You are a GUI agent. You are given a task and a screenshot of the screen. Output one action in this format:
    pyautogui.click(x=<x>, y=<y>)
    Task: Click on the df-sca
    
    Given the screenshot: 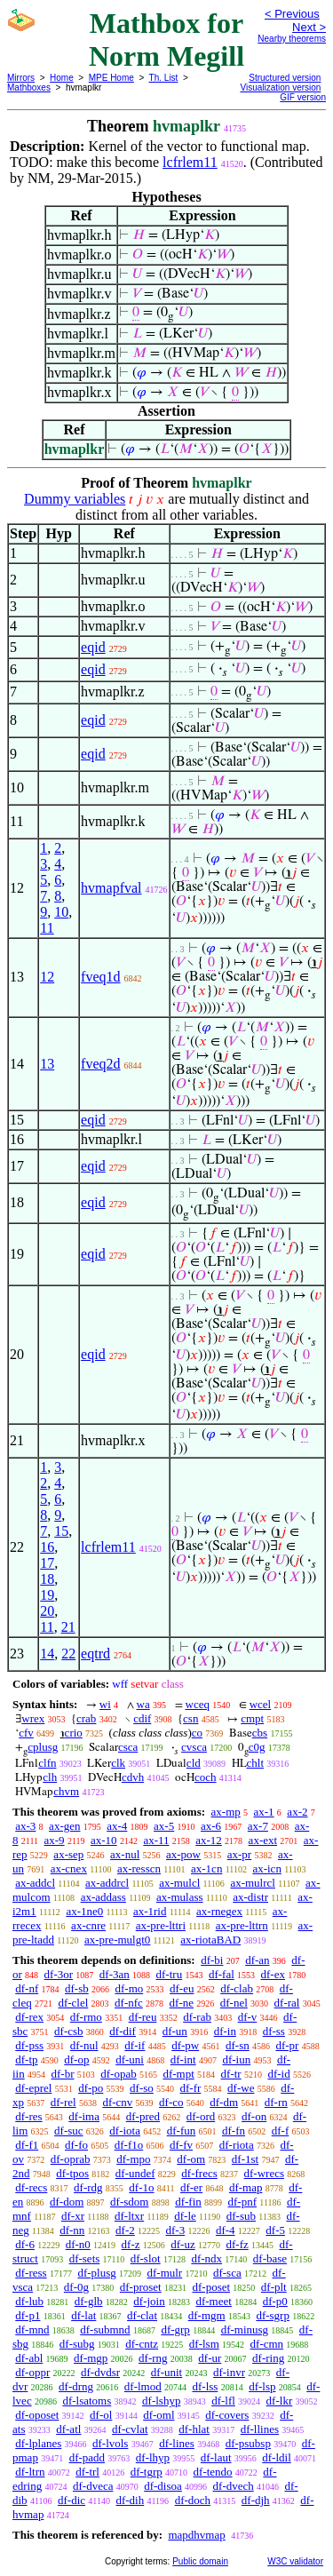 What is the action you would take?
    pyautogui.click(x=227, y=2272)
    